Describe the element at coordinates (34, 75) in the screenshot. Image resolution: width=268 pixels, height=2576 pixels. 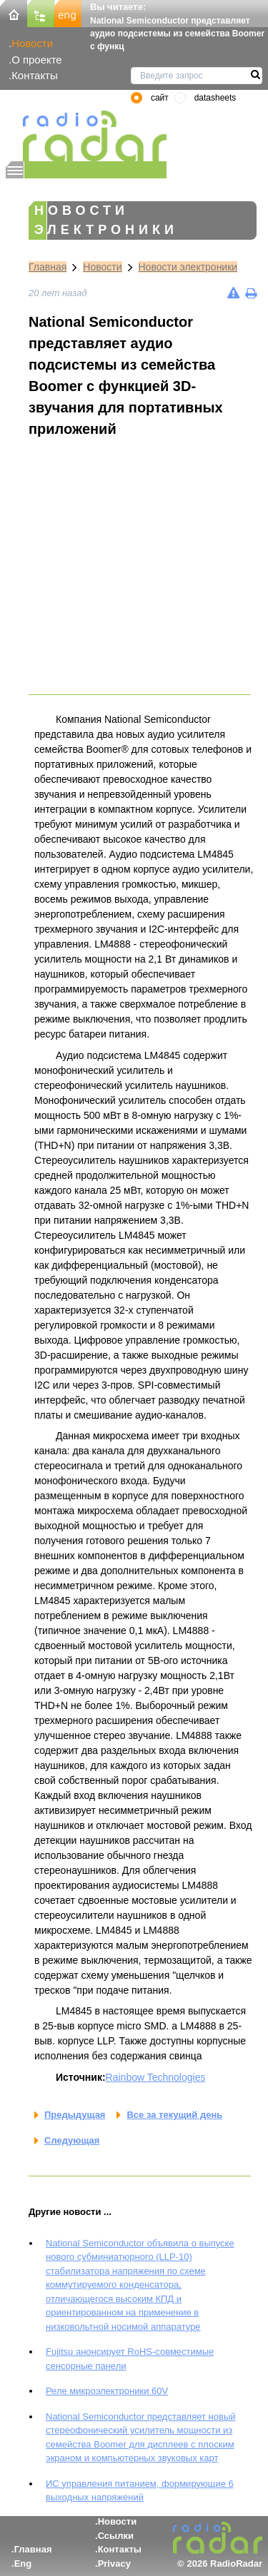
I see `Контакты` at that location.